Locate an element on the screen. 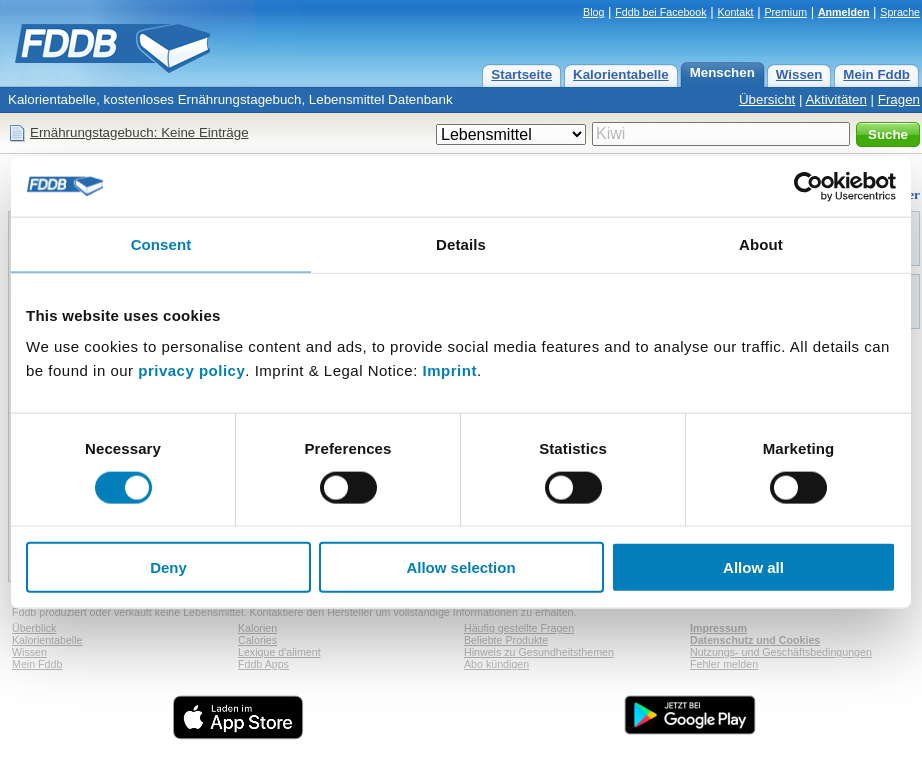 This screenshot has width=922, height=765. [Usercentrics Cookiebot - opens in a new window] is located at coordinates (808, 186).